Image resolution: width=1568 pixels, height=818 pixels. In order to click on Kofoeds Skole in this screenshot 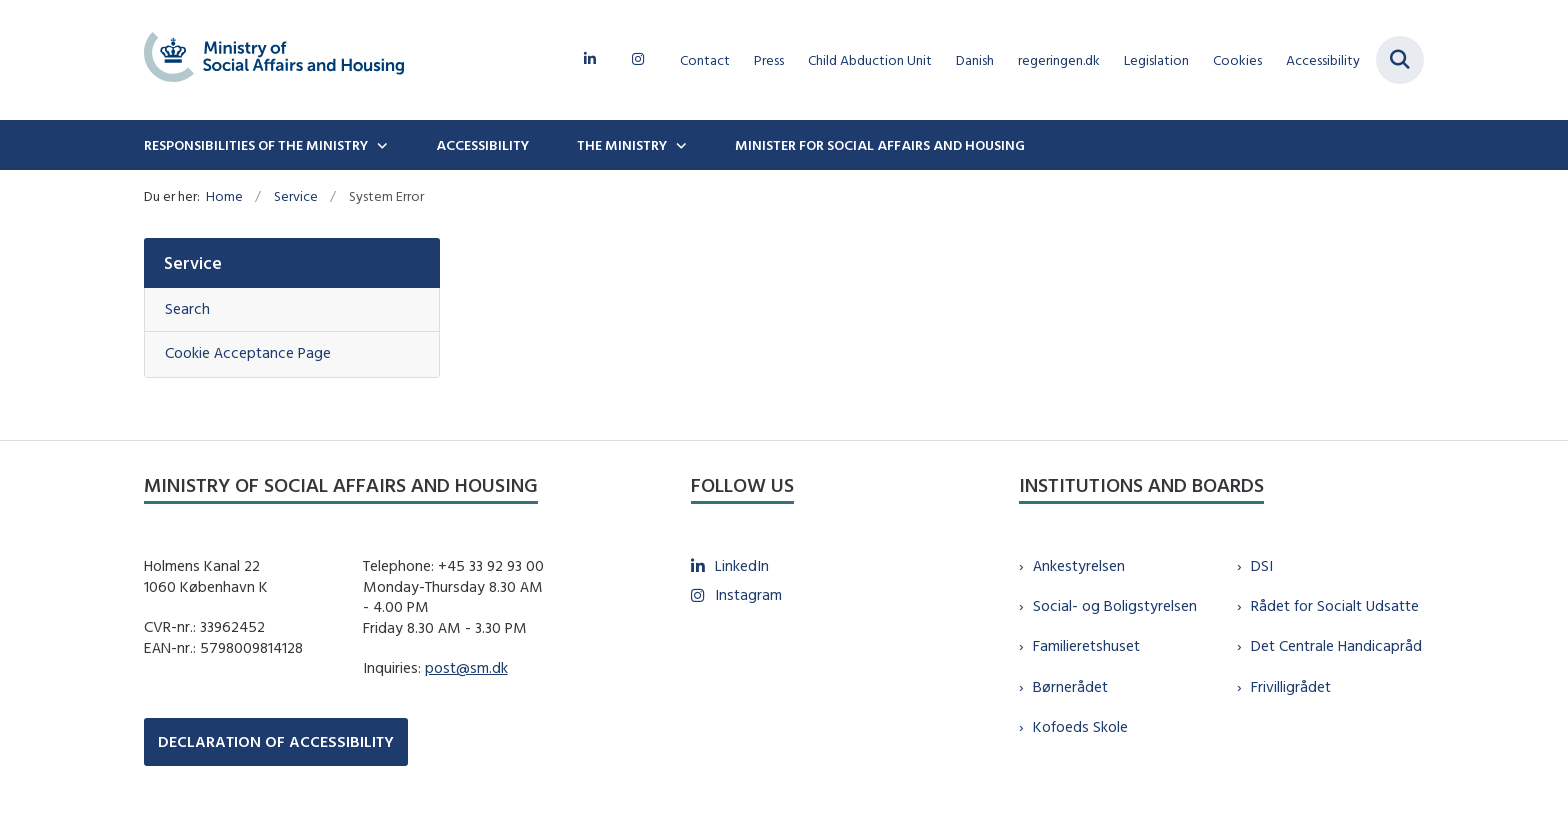, I will do `click(1080, 726)`.